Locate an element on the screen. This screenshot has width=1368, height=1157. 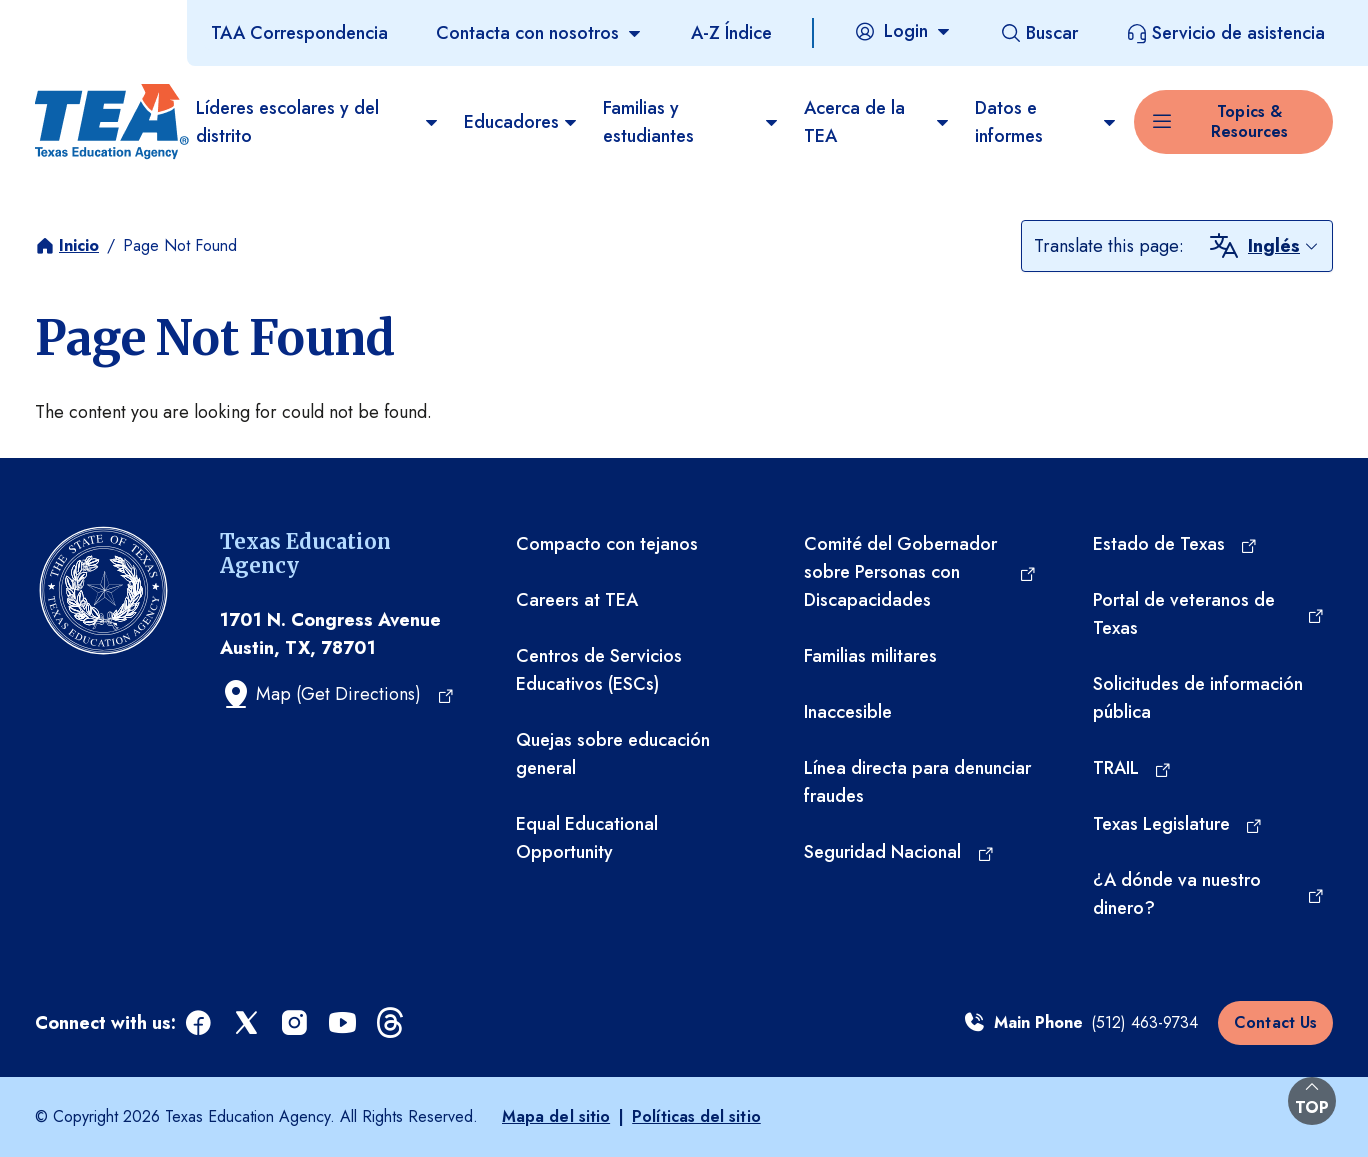
[Contacta con nosotros] is located at coordinates (539, 33).